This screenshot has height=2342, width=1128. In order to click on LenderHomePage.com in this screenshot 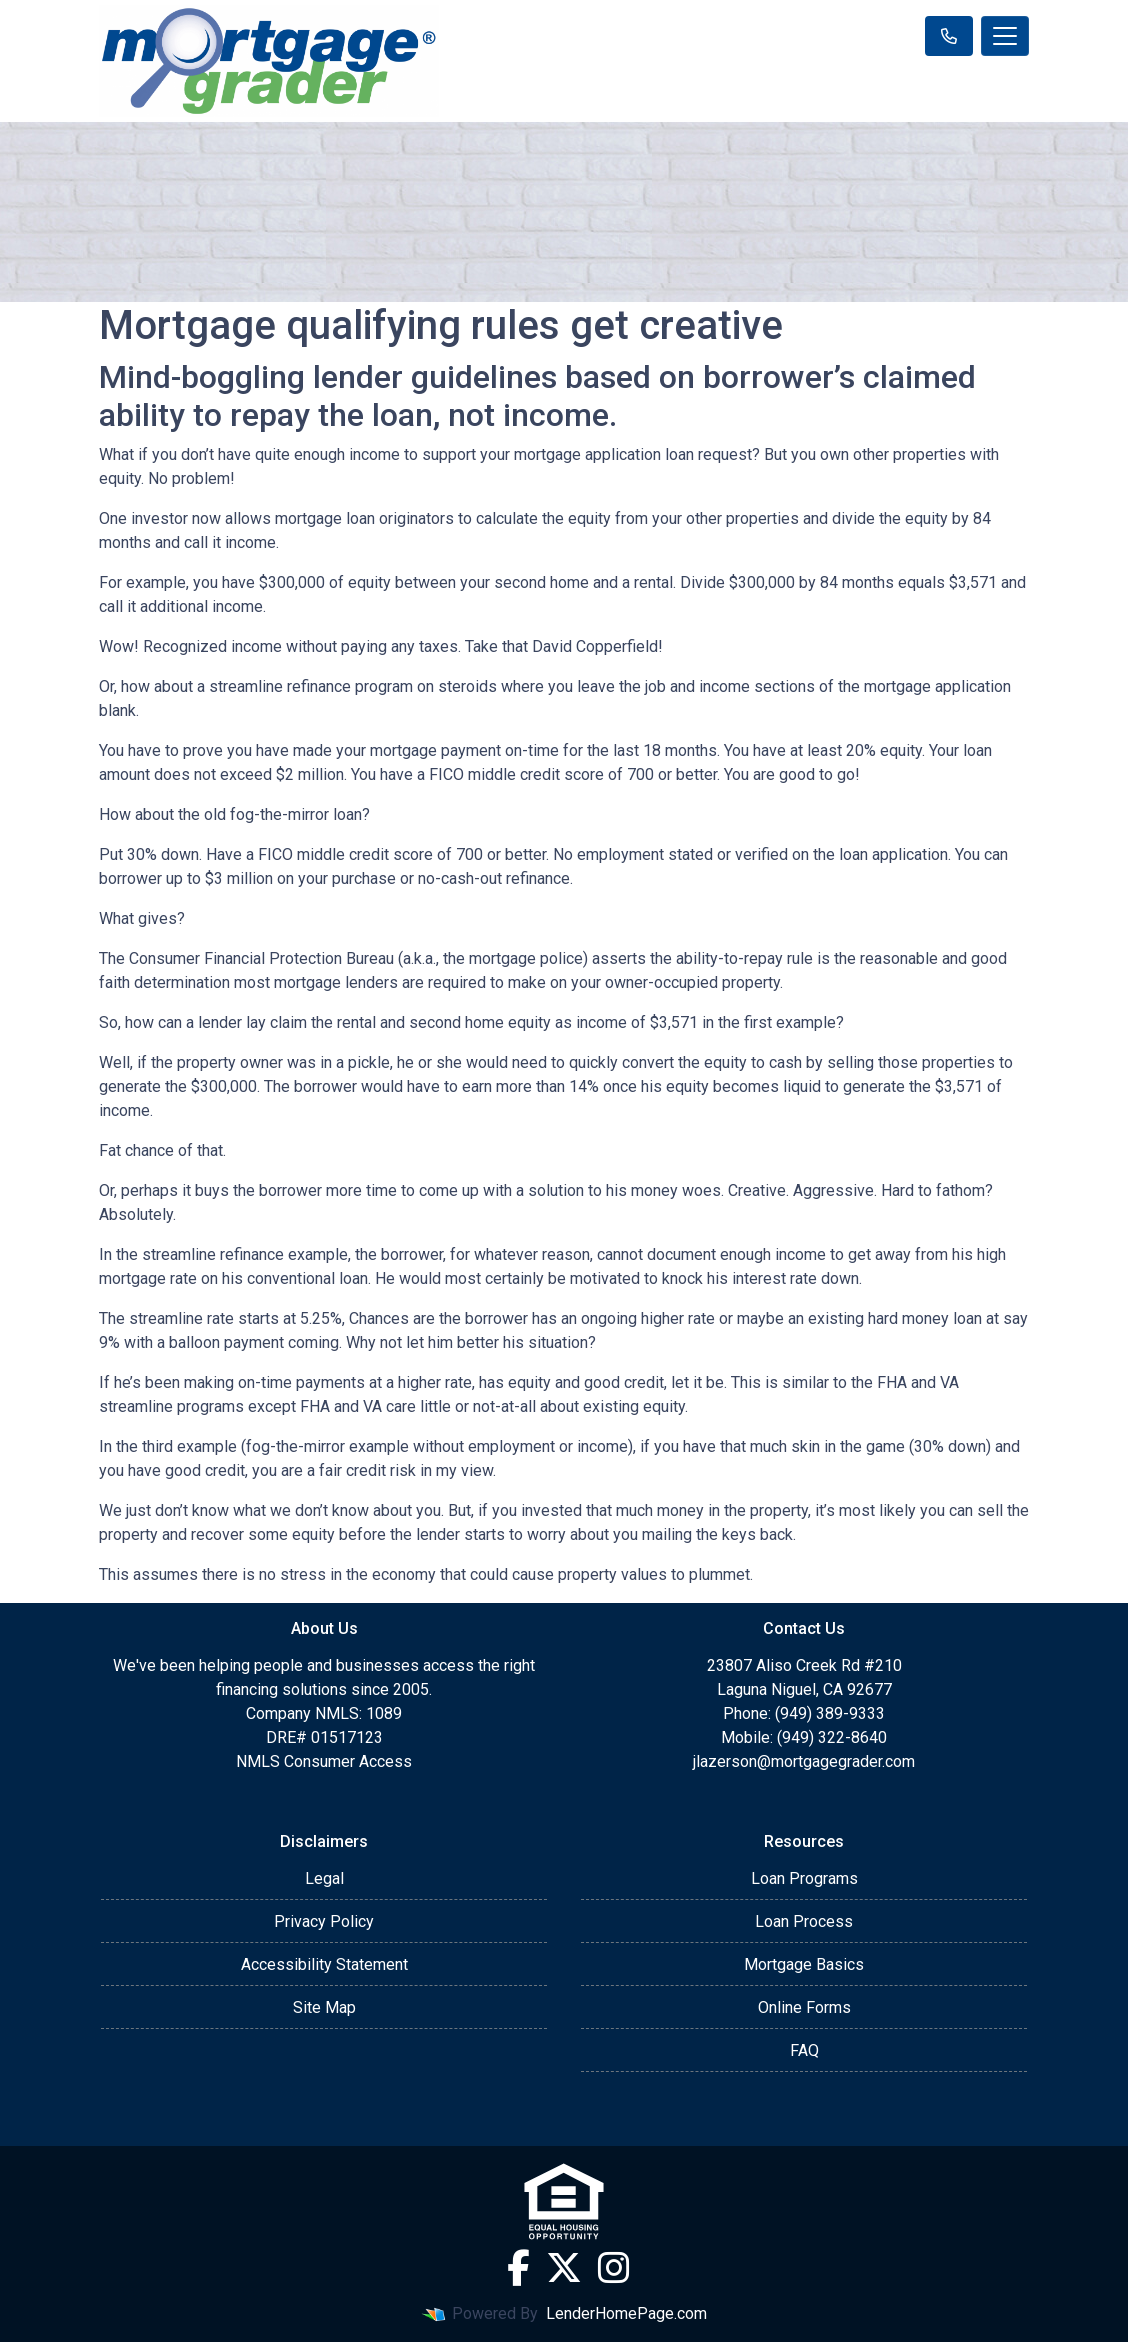, I will do `click(626, 2313)`.